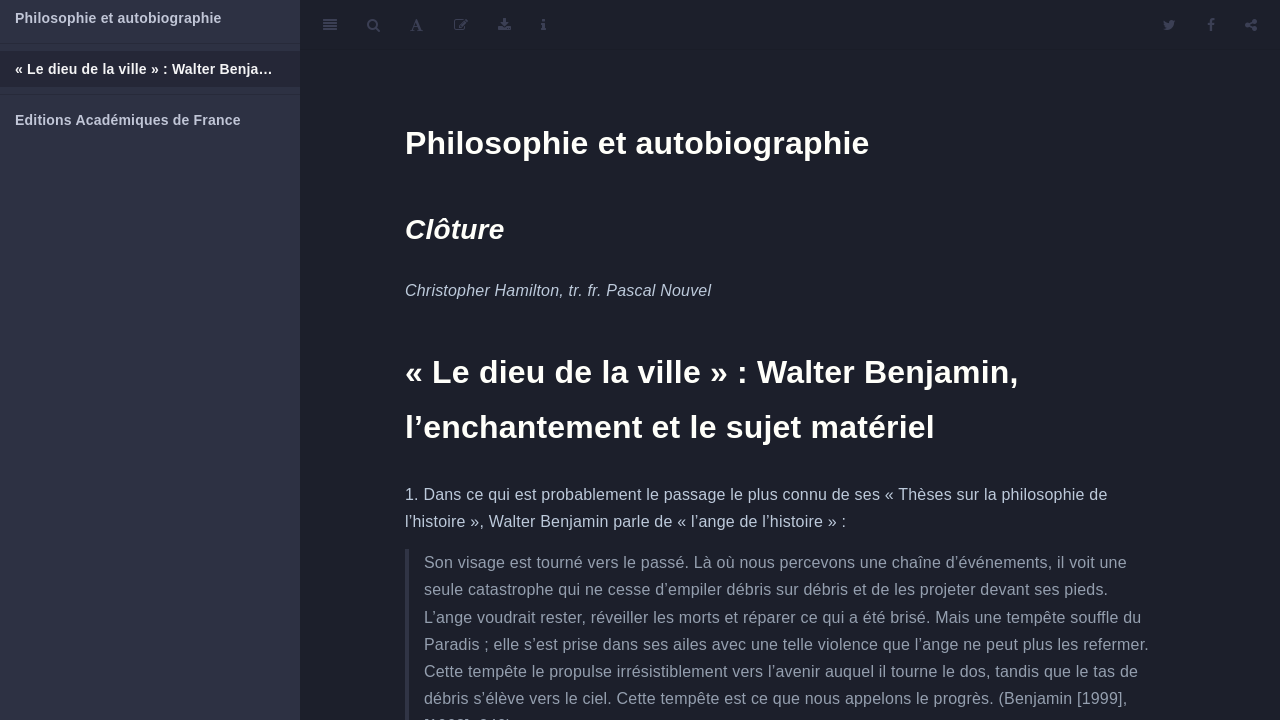 The width and height of the screenshot is (1280, 720). What do you see at coordinates (128, 120) in the screenshot?
I see `Editions Académiques de France` at bounding box center [128, 120].